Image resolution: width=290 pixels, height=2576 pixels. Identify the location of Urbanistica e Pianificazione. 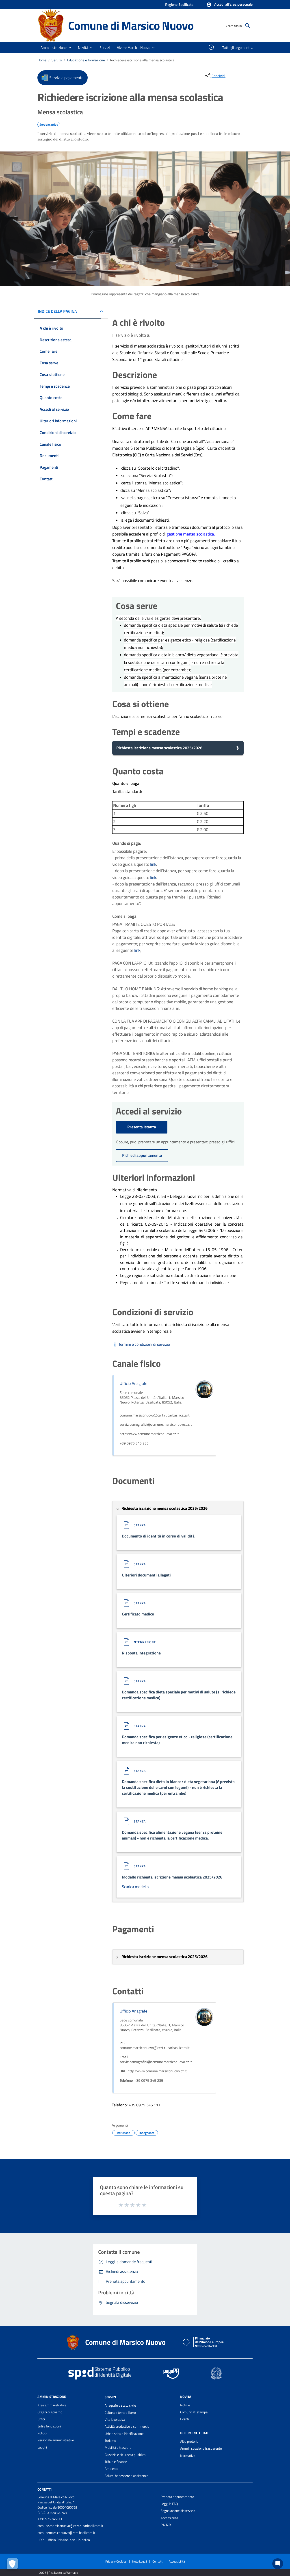
(124, 2433).